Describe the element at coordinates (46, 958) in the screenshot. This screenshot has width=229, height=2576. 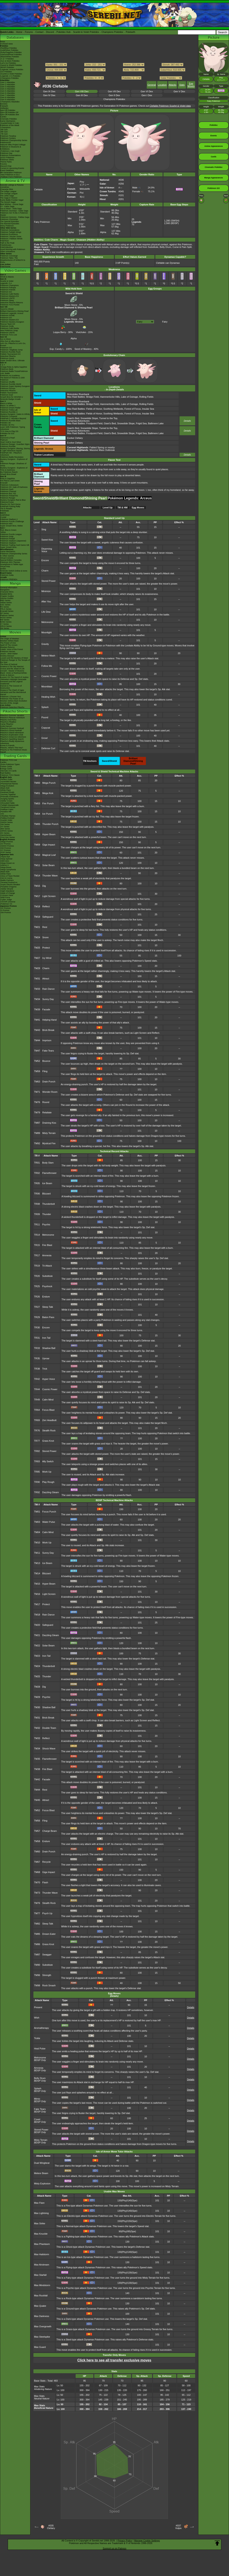
I see `Icy Wind` at that location.